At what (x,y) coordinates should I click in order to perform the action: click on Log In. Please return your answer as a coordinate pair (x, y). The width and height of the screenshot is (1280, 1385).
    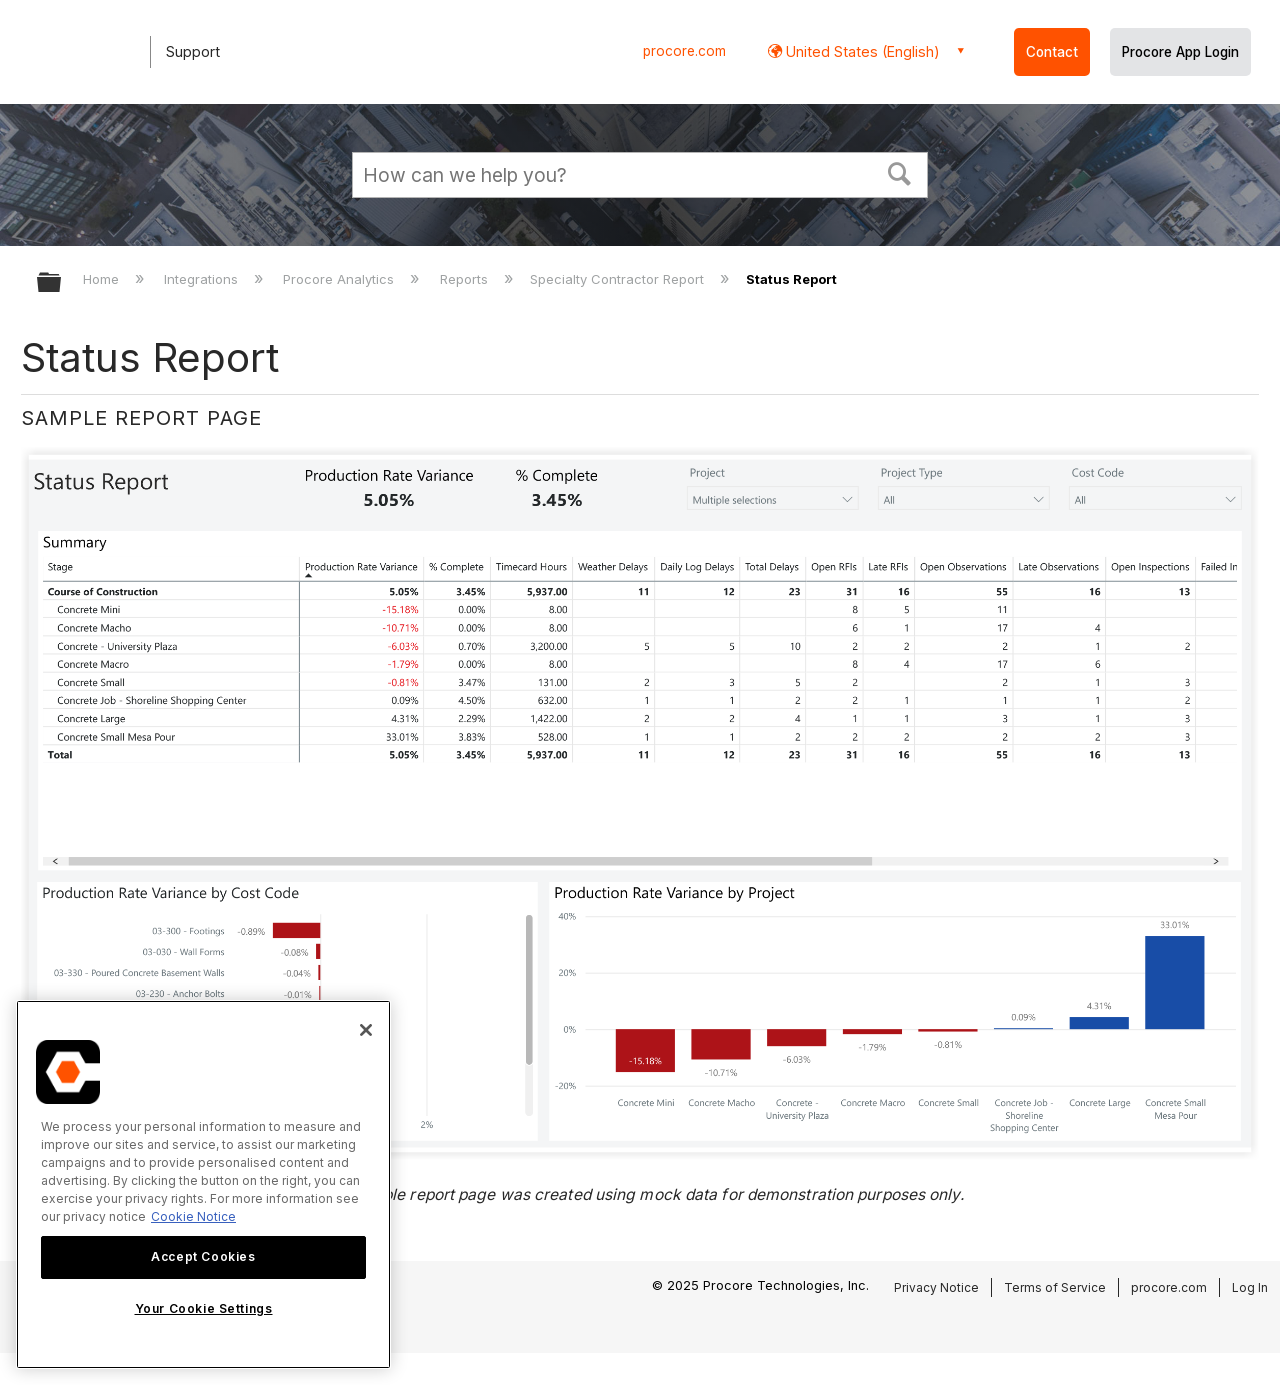
    Looking at the image, I should click on (1250, 1287).